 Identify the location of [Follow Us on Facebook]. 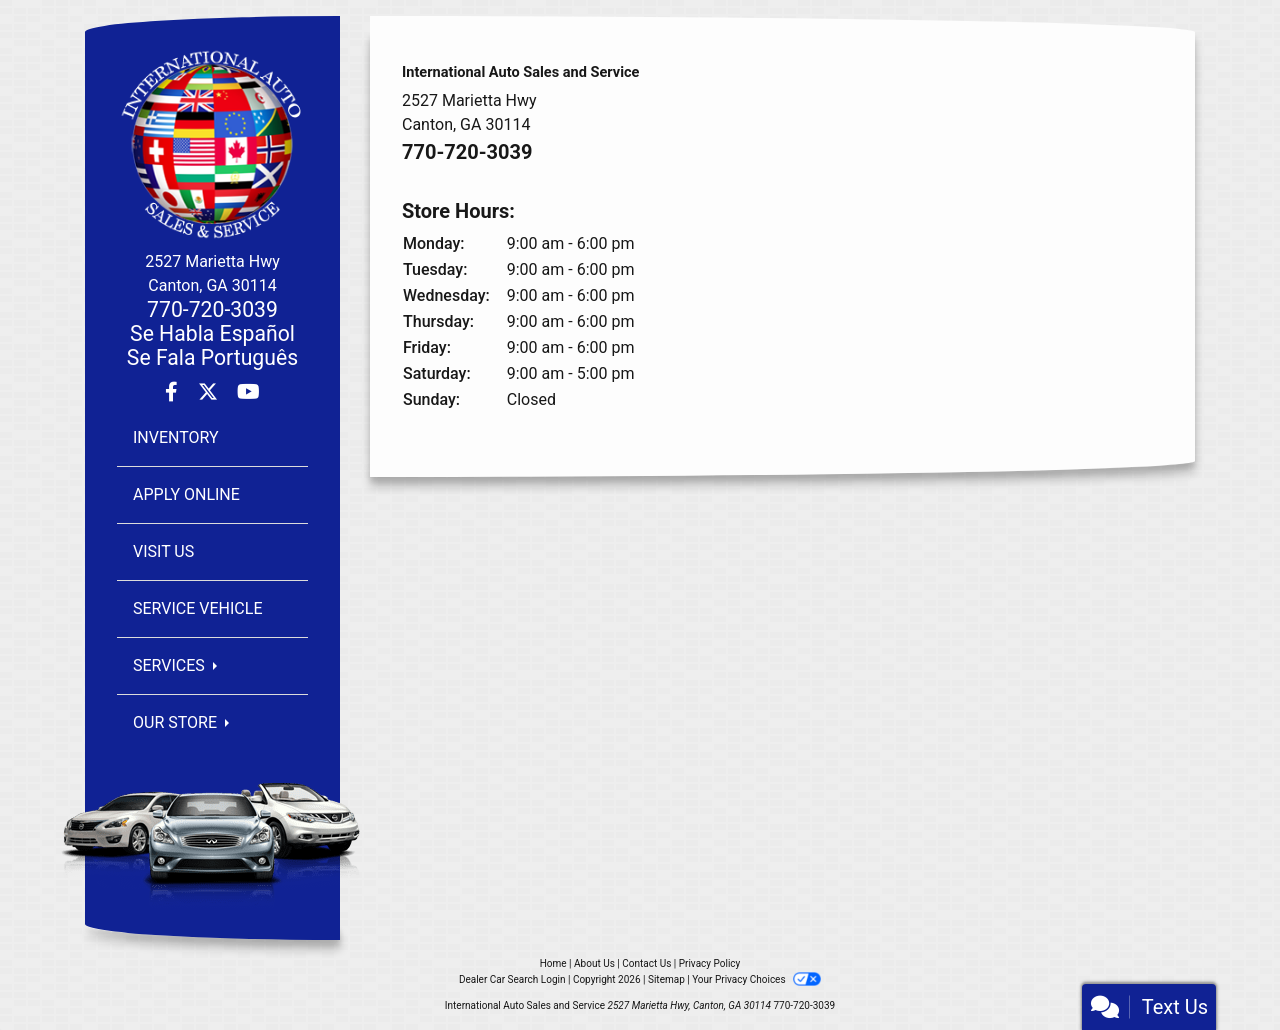
(173, 393).